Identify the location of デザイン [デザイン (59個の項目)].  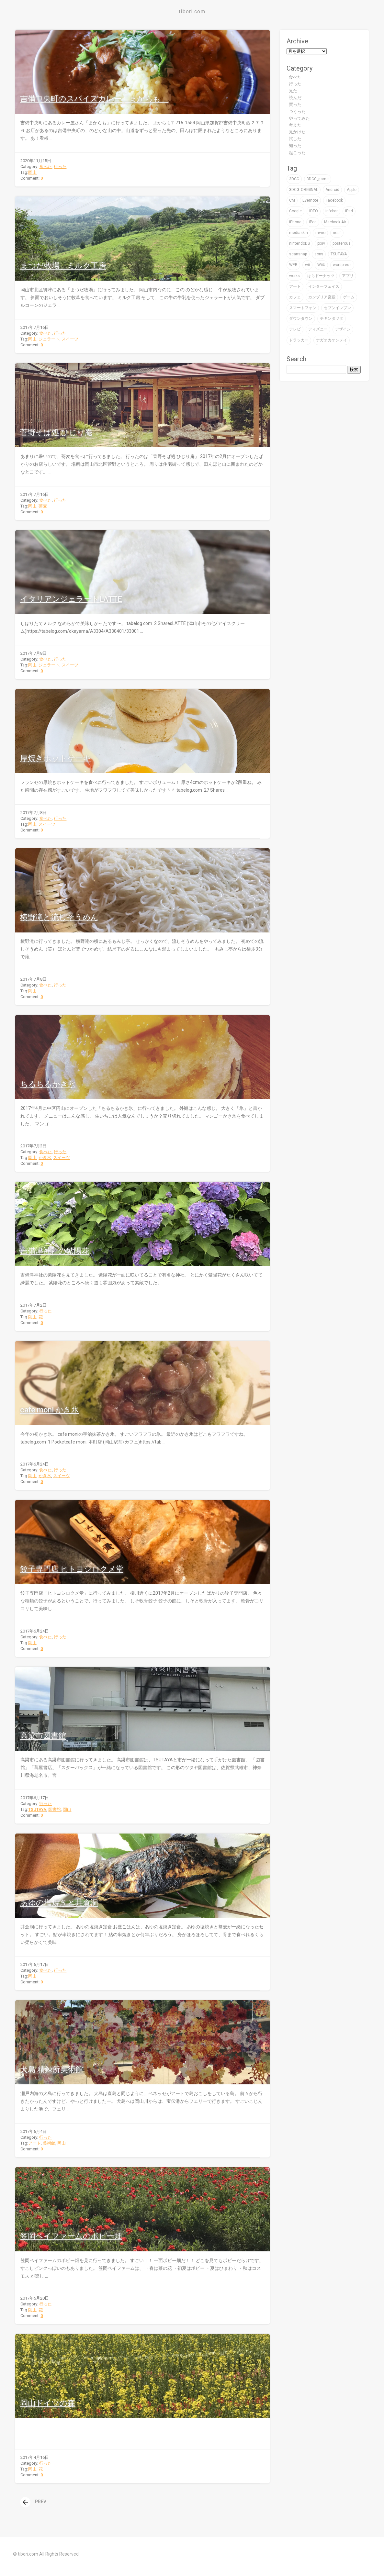
(343, 329).